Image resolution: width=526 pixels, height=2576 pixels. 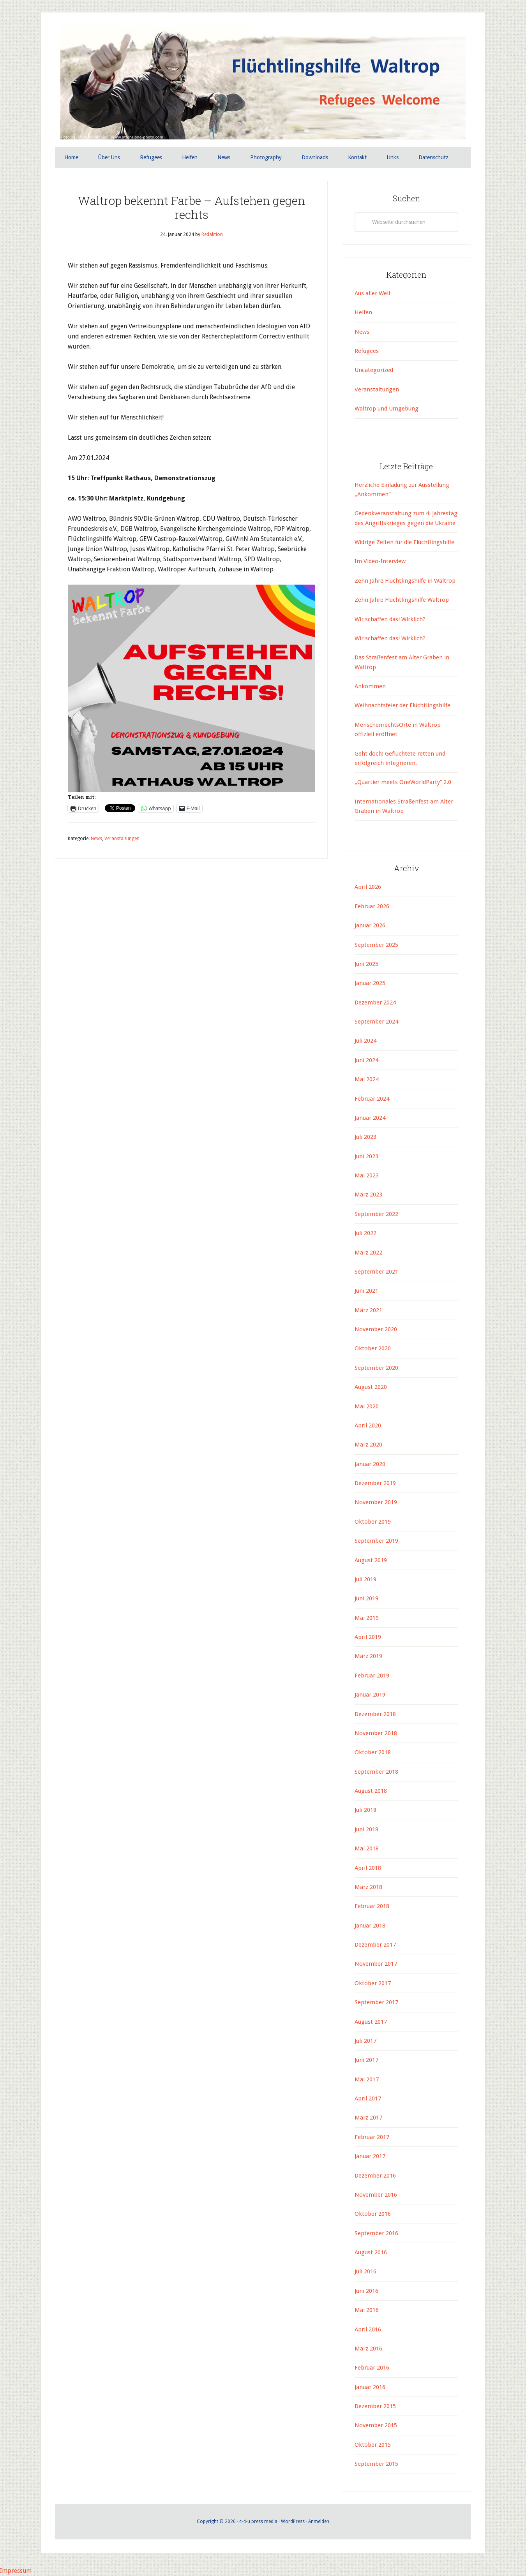 I want to click on Januar 2016, so click(x=370, y=2387).